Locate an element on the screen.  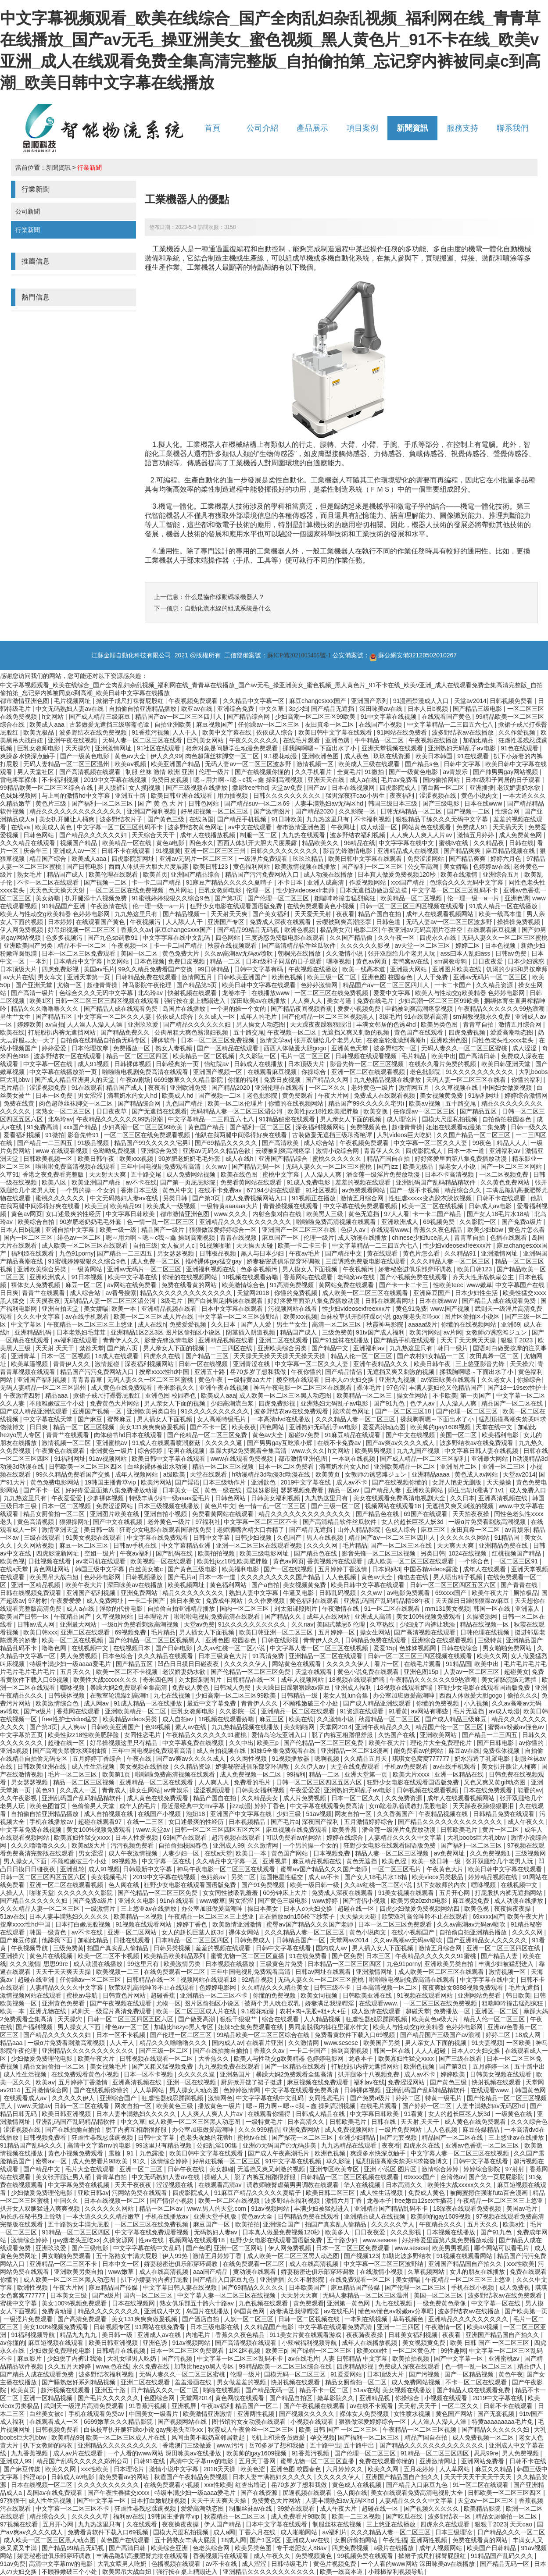
免费黄动漫 is located at coordinates (58, 2311).